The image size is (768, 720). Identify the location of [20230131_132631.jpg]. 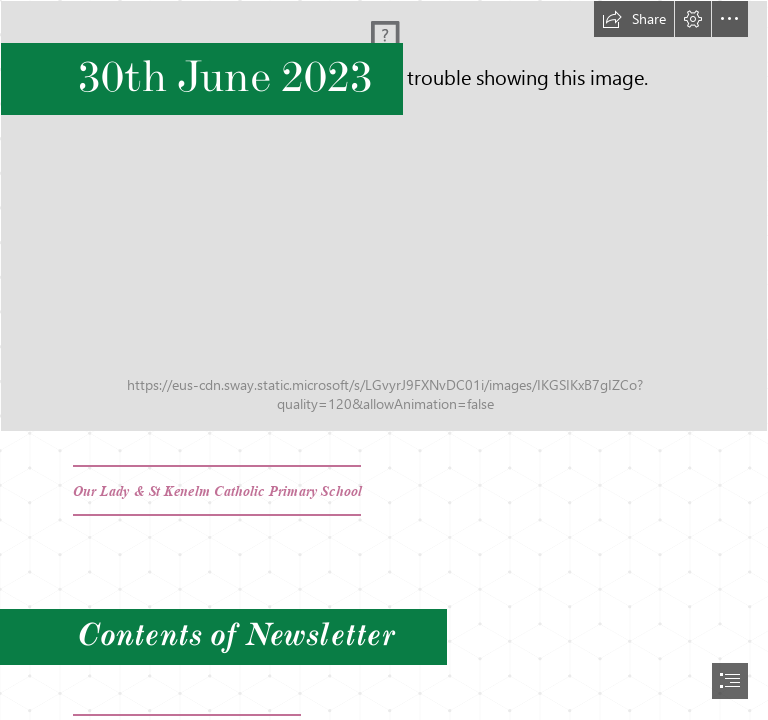
(384, 216).